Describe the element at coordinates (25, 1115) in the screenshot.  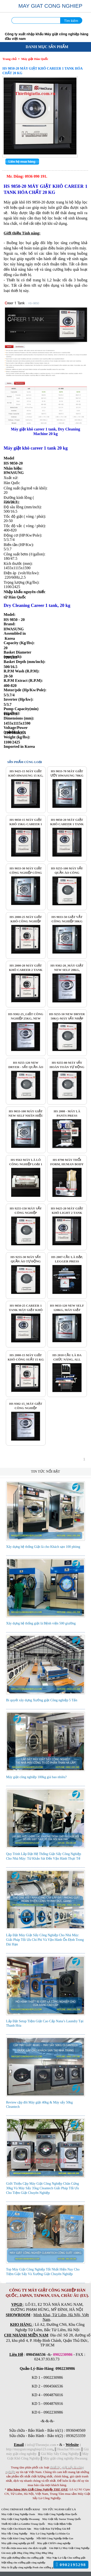
I see `HS 9033-100 MÁY GIẶT NEW SELF NHÃN HIỆU HWASUNG CS 100KG` at that location.